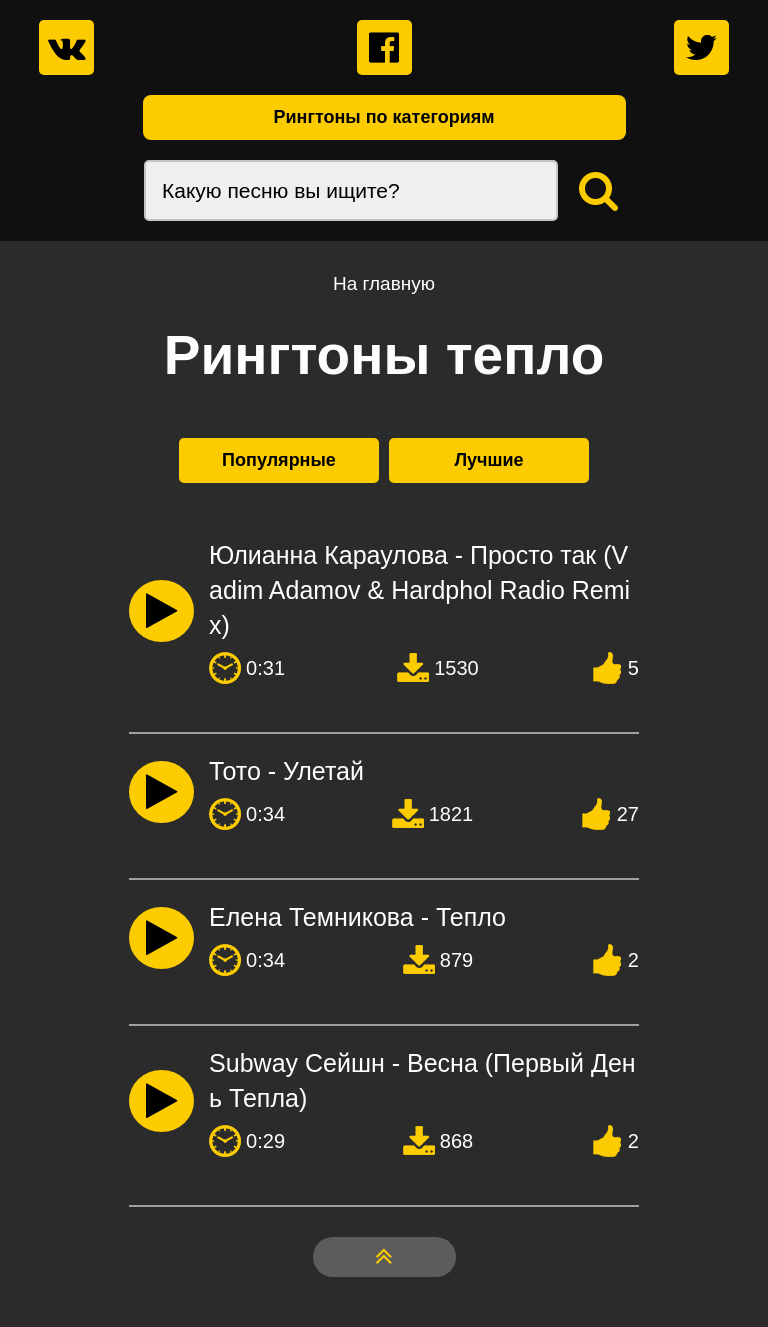  I want to click on Рингтоны по категориям, so click(383, 117).